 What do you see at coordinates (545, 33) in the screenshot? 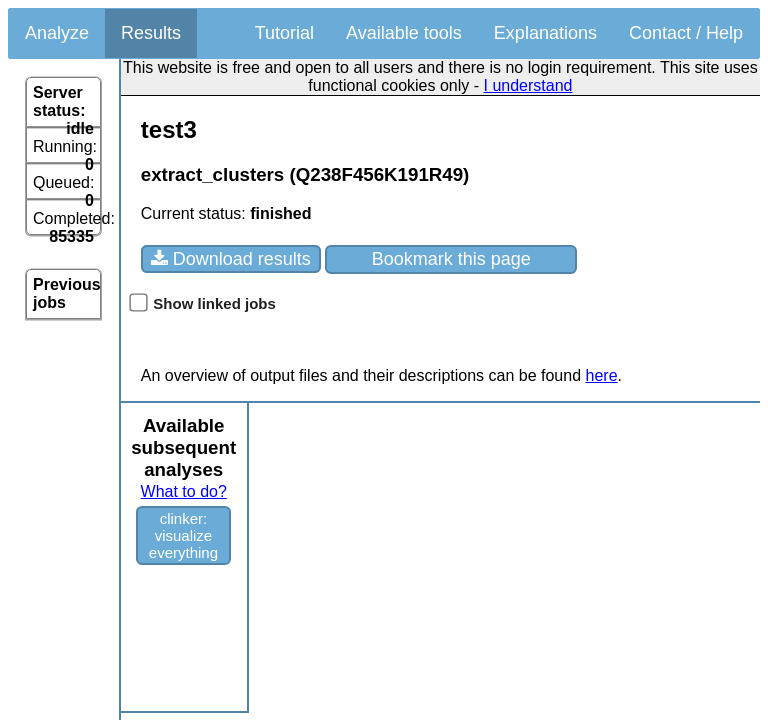
I see `Explanations` at bounding box center [545, 33].